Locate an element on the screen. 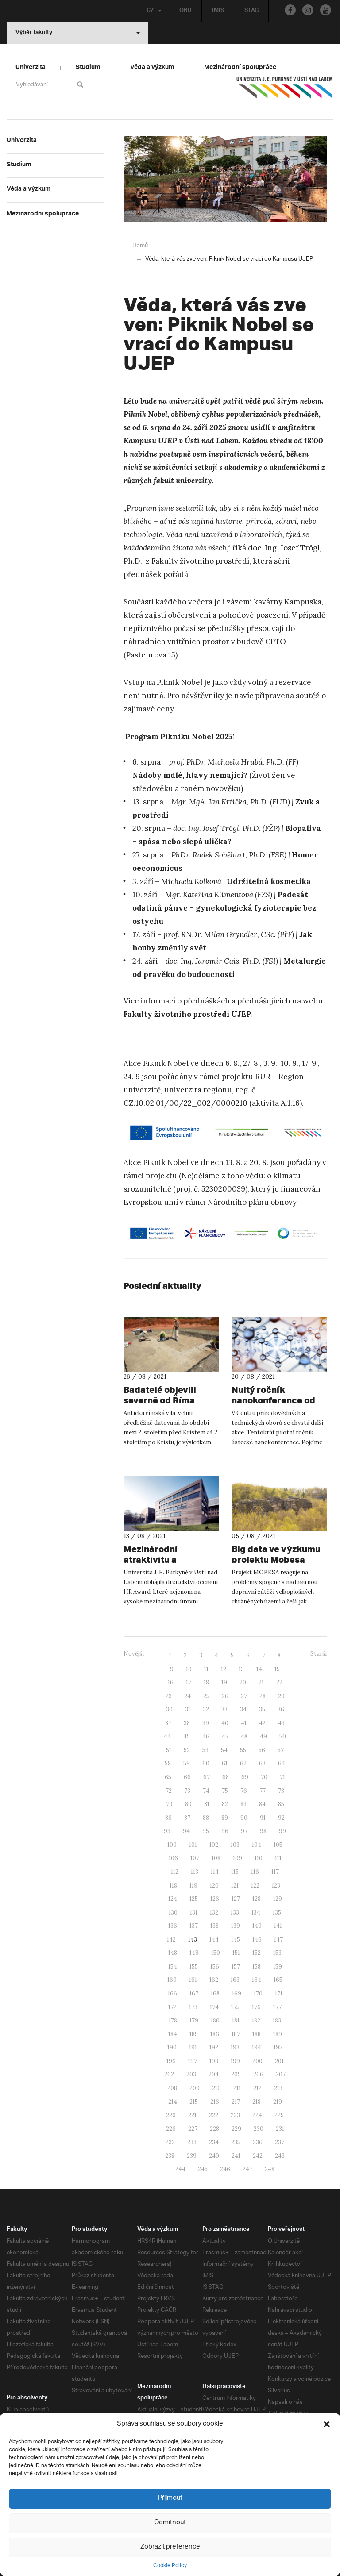 The height and width of the screenshot is (2576, 340). 168 is located at coordinates (215, 1993).